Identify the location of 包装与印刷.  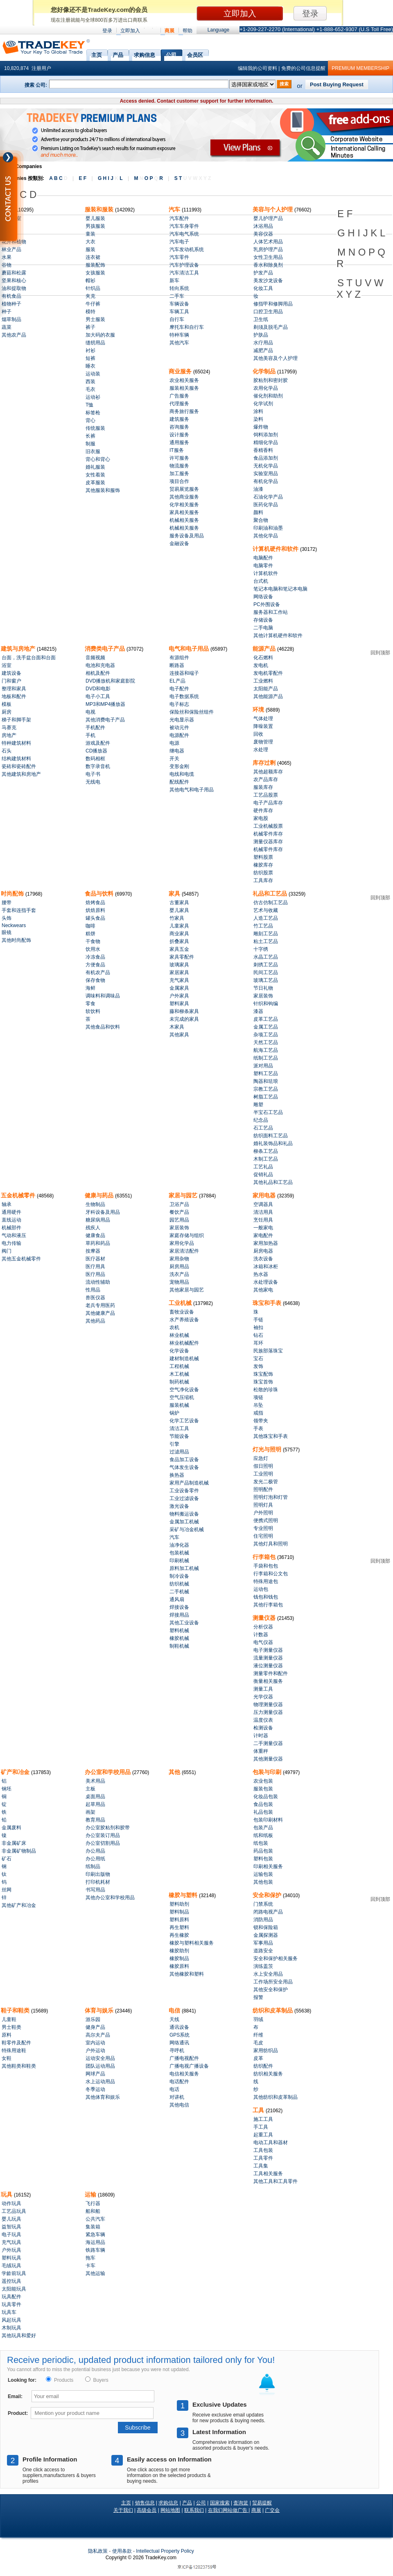
(268, 1772).